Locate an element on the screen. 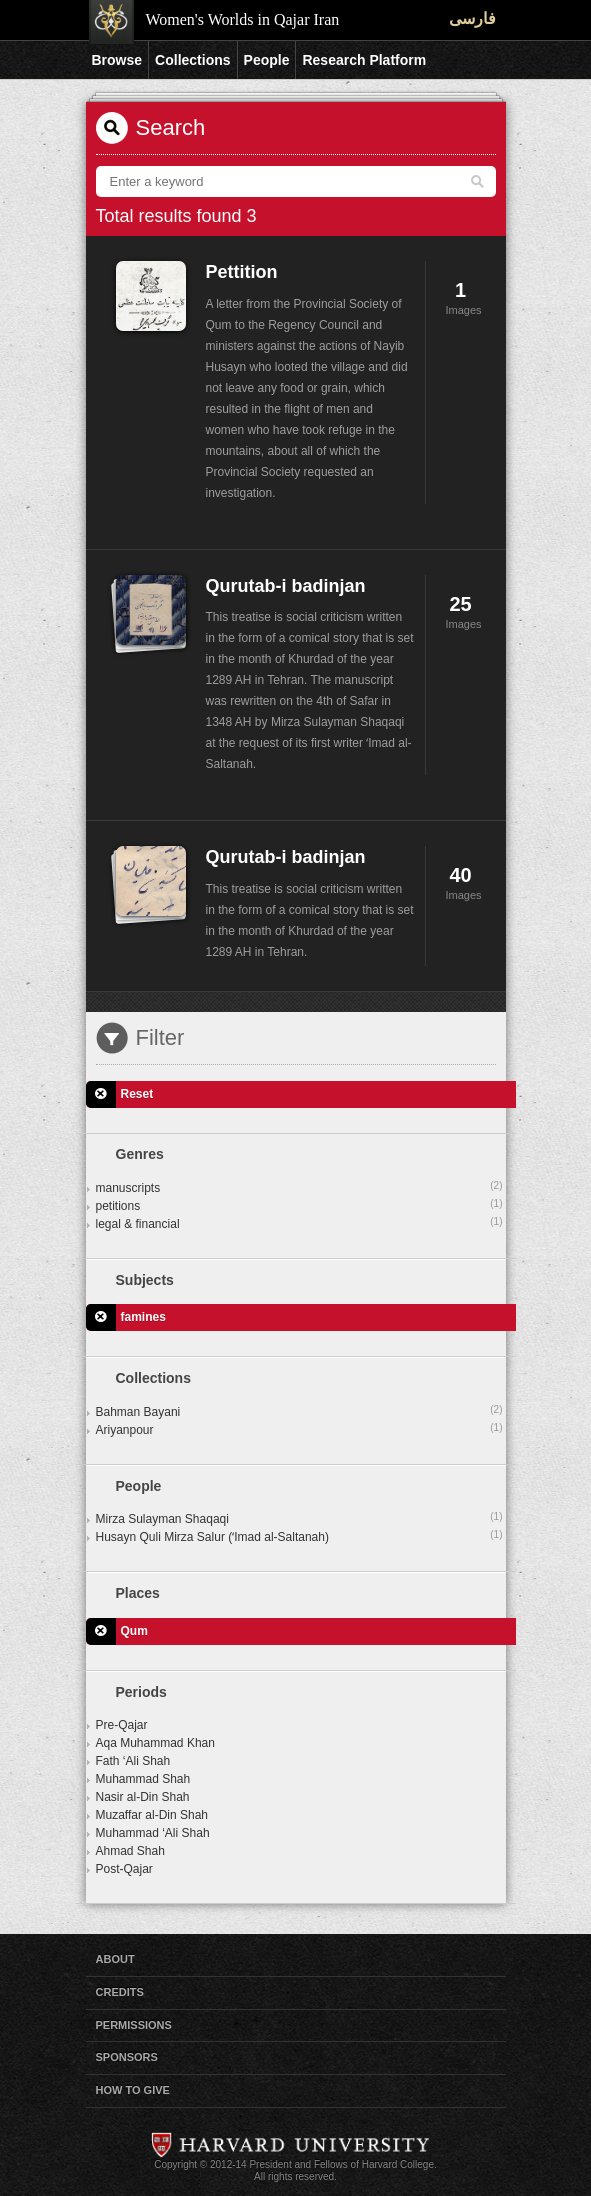  About is located at coordinates (115, 1959).